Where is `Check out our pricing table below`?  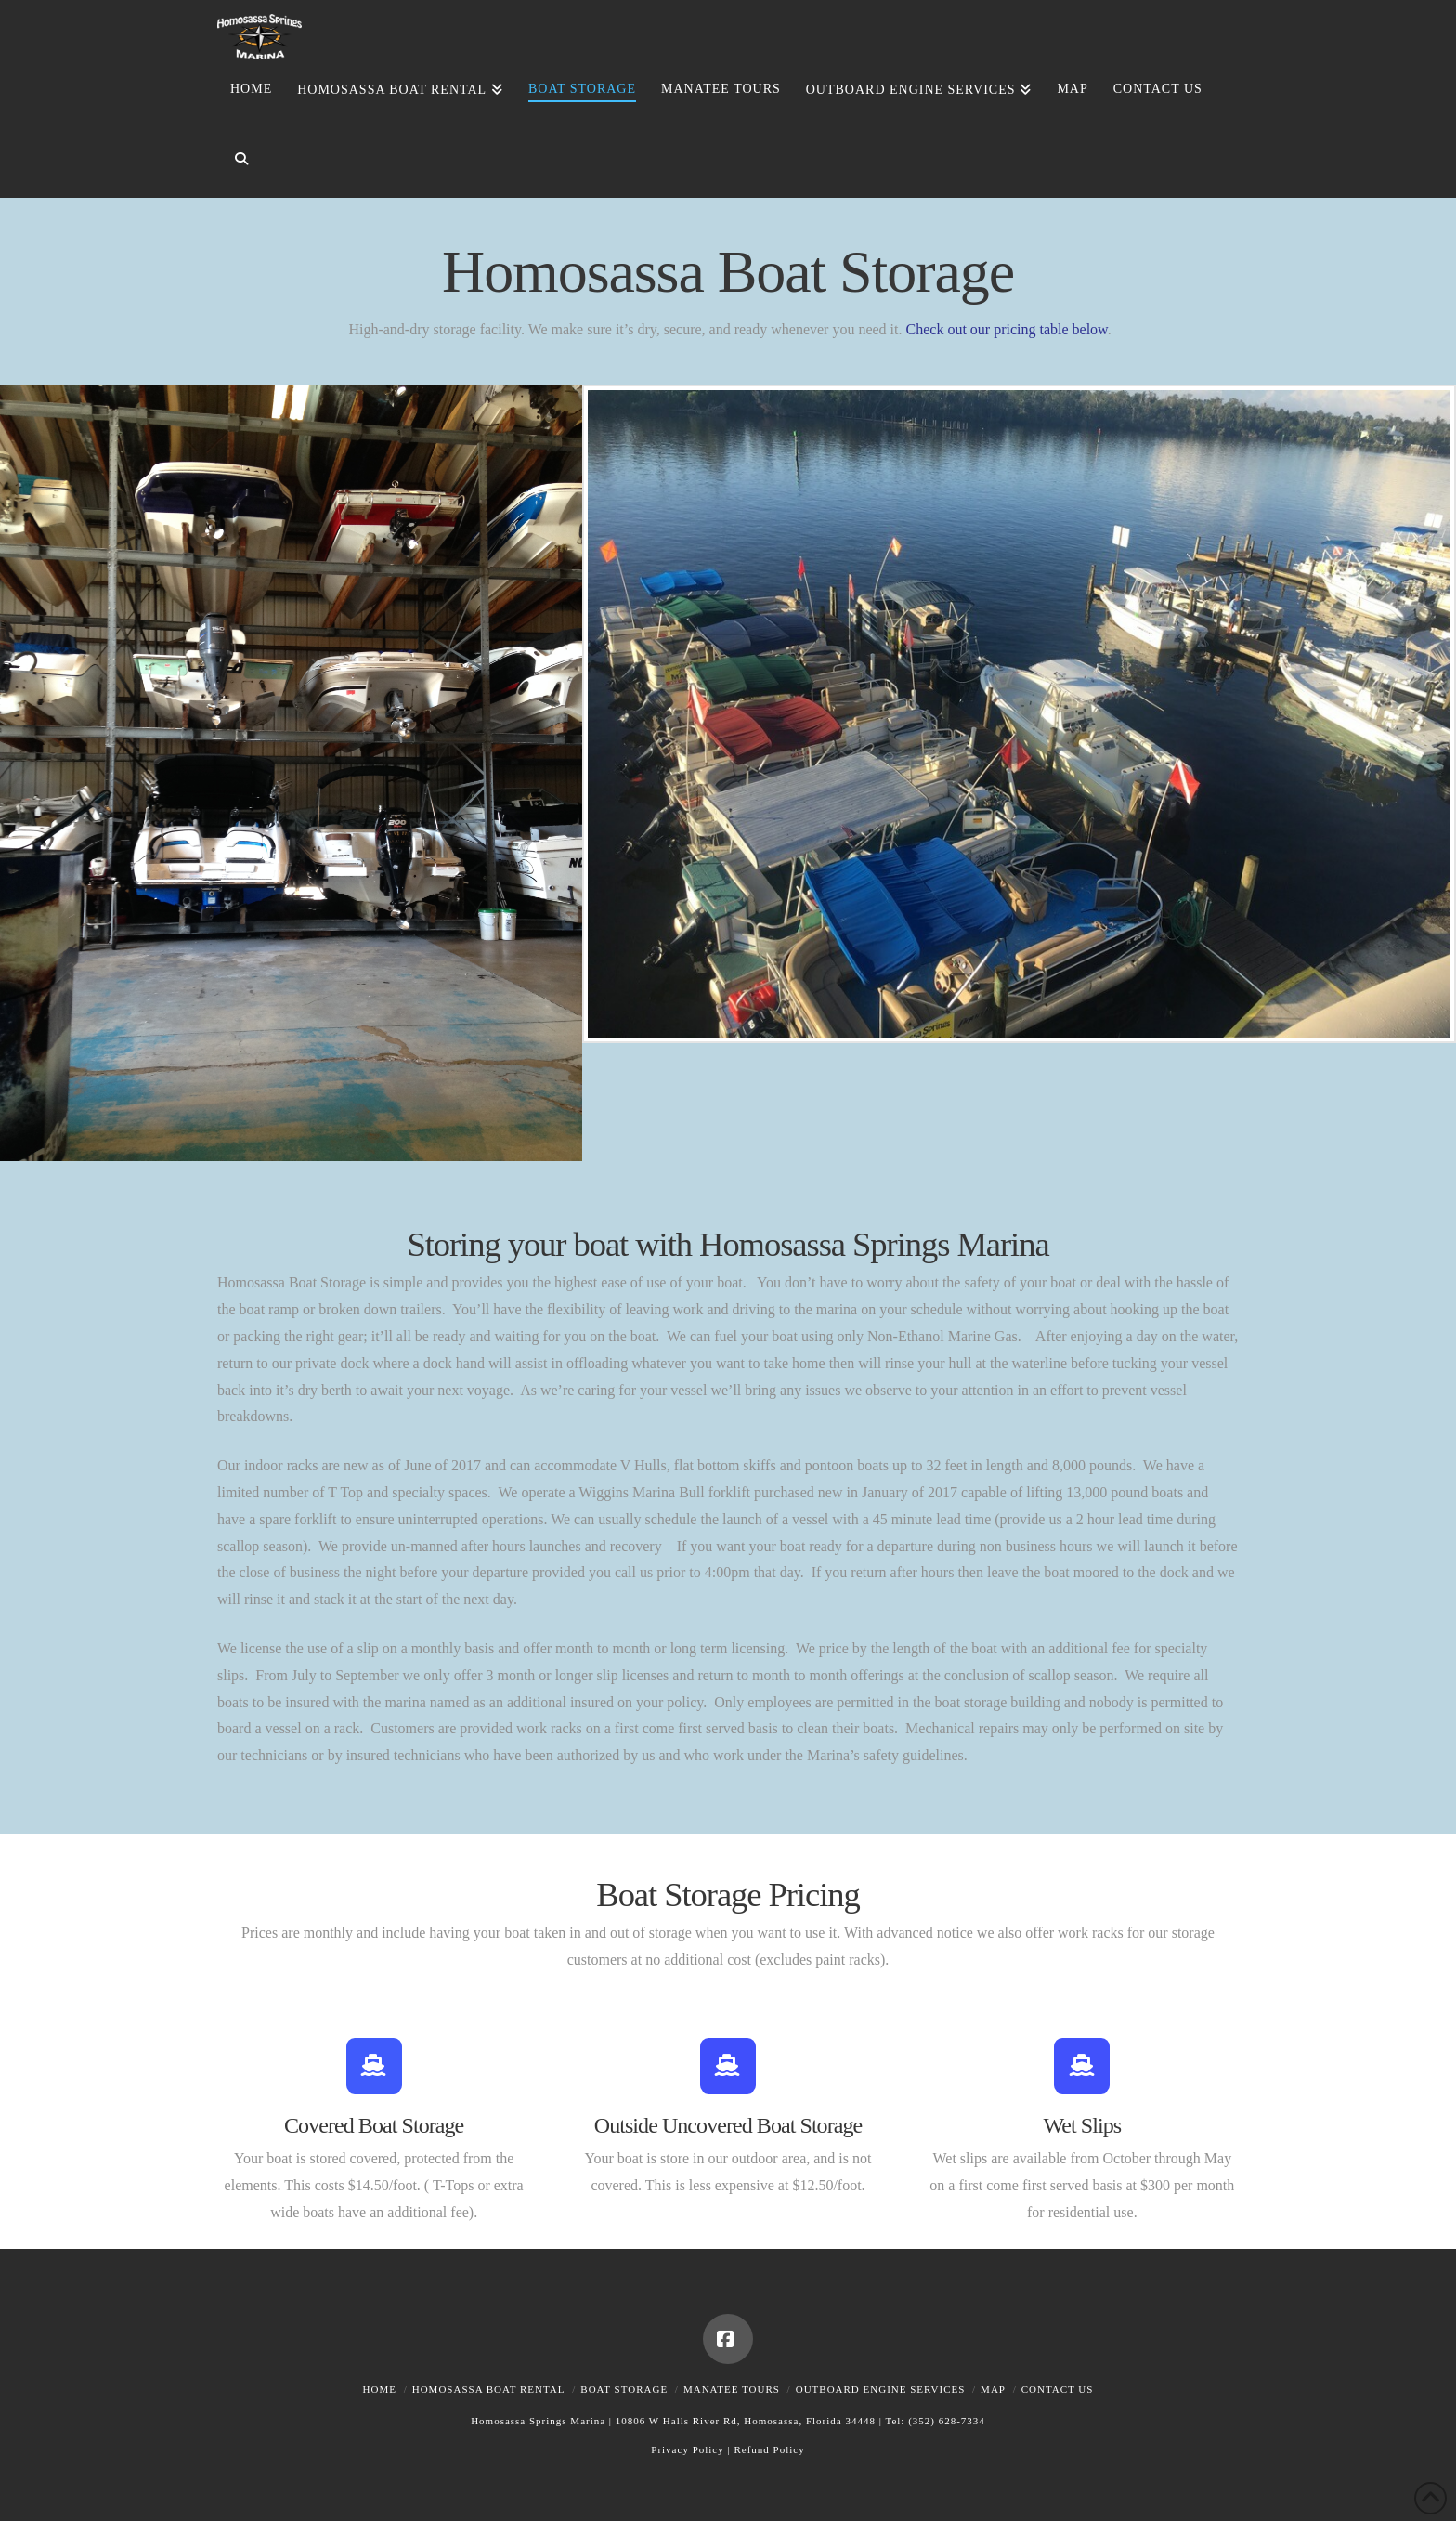
Check out our pricing table below is located at coordinates (1007, 329).